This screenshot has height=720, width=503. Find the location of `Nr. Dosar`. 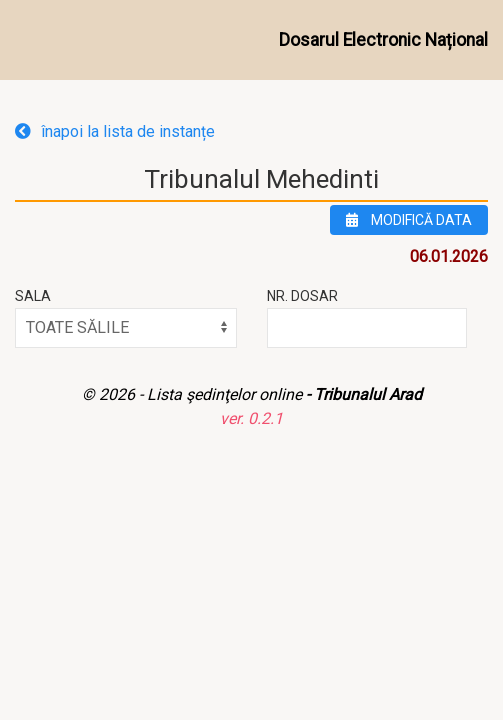

Nr. Dosar is located at coordinates (302, 296).